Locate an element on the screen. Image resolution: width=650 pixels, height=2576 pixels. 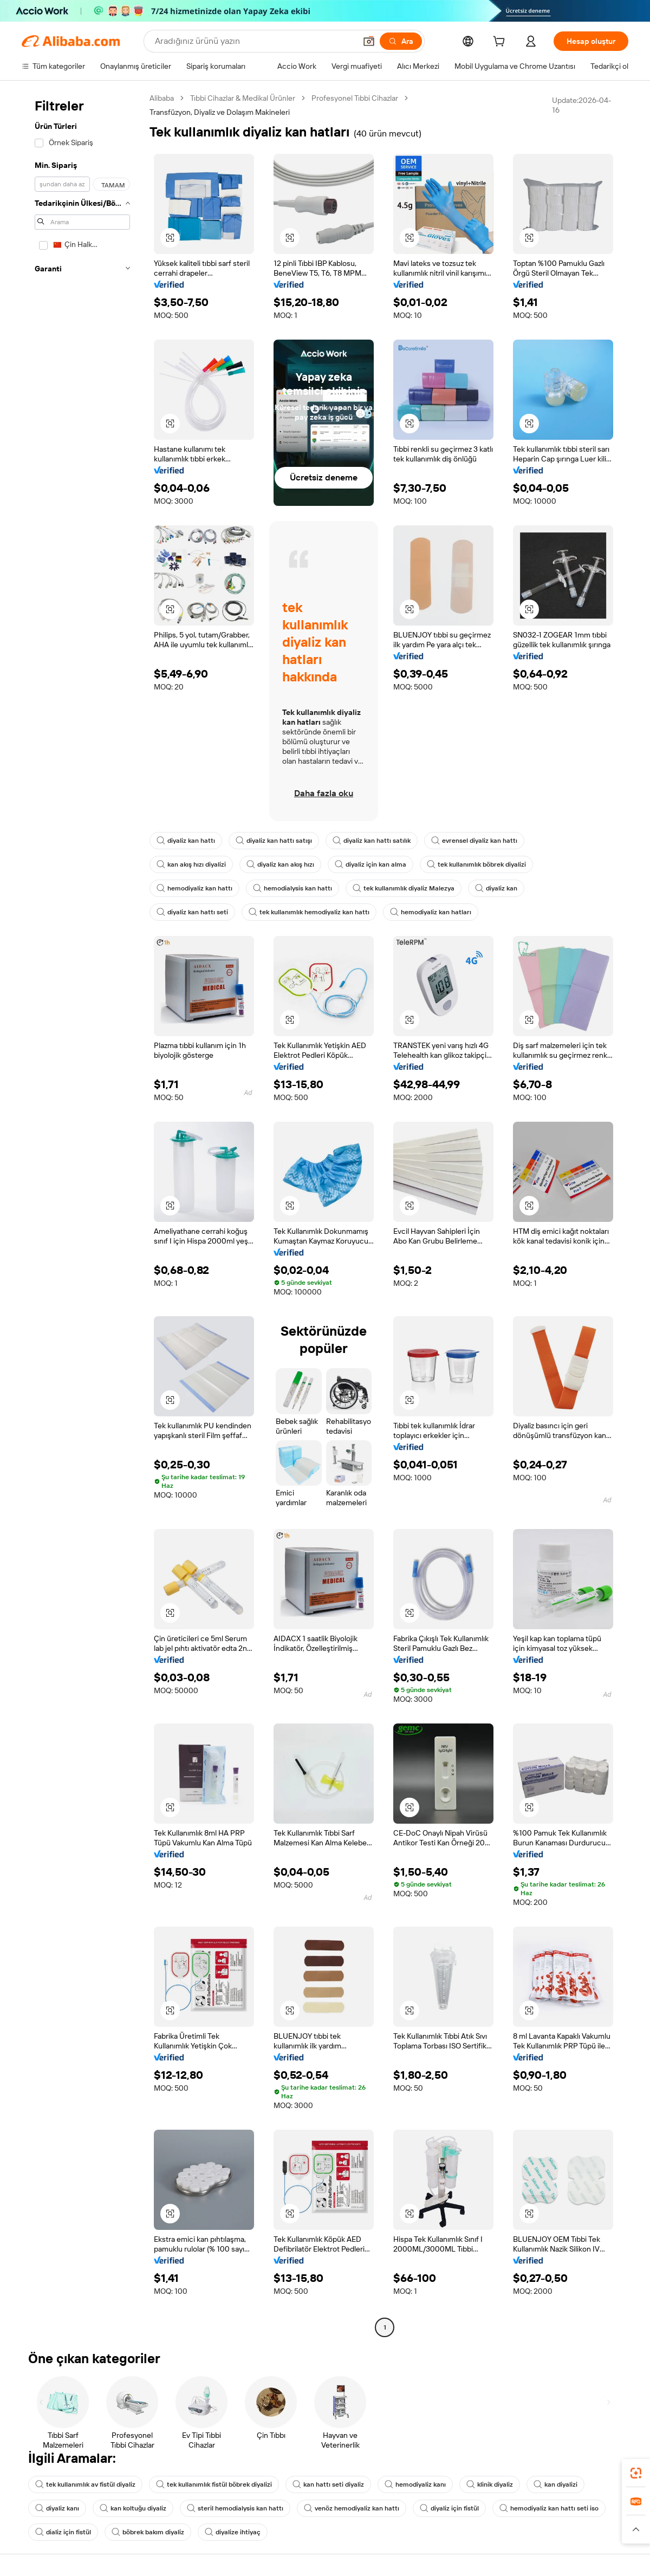
klinik diyaliz is located at coordinates (489, 2484).